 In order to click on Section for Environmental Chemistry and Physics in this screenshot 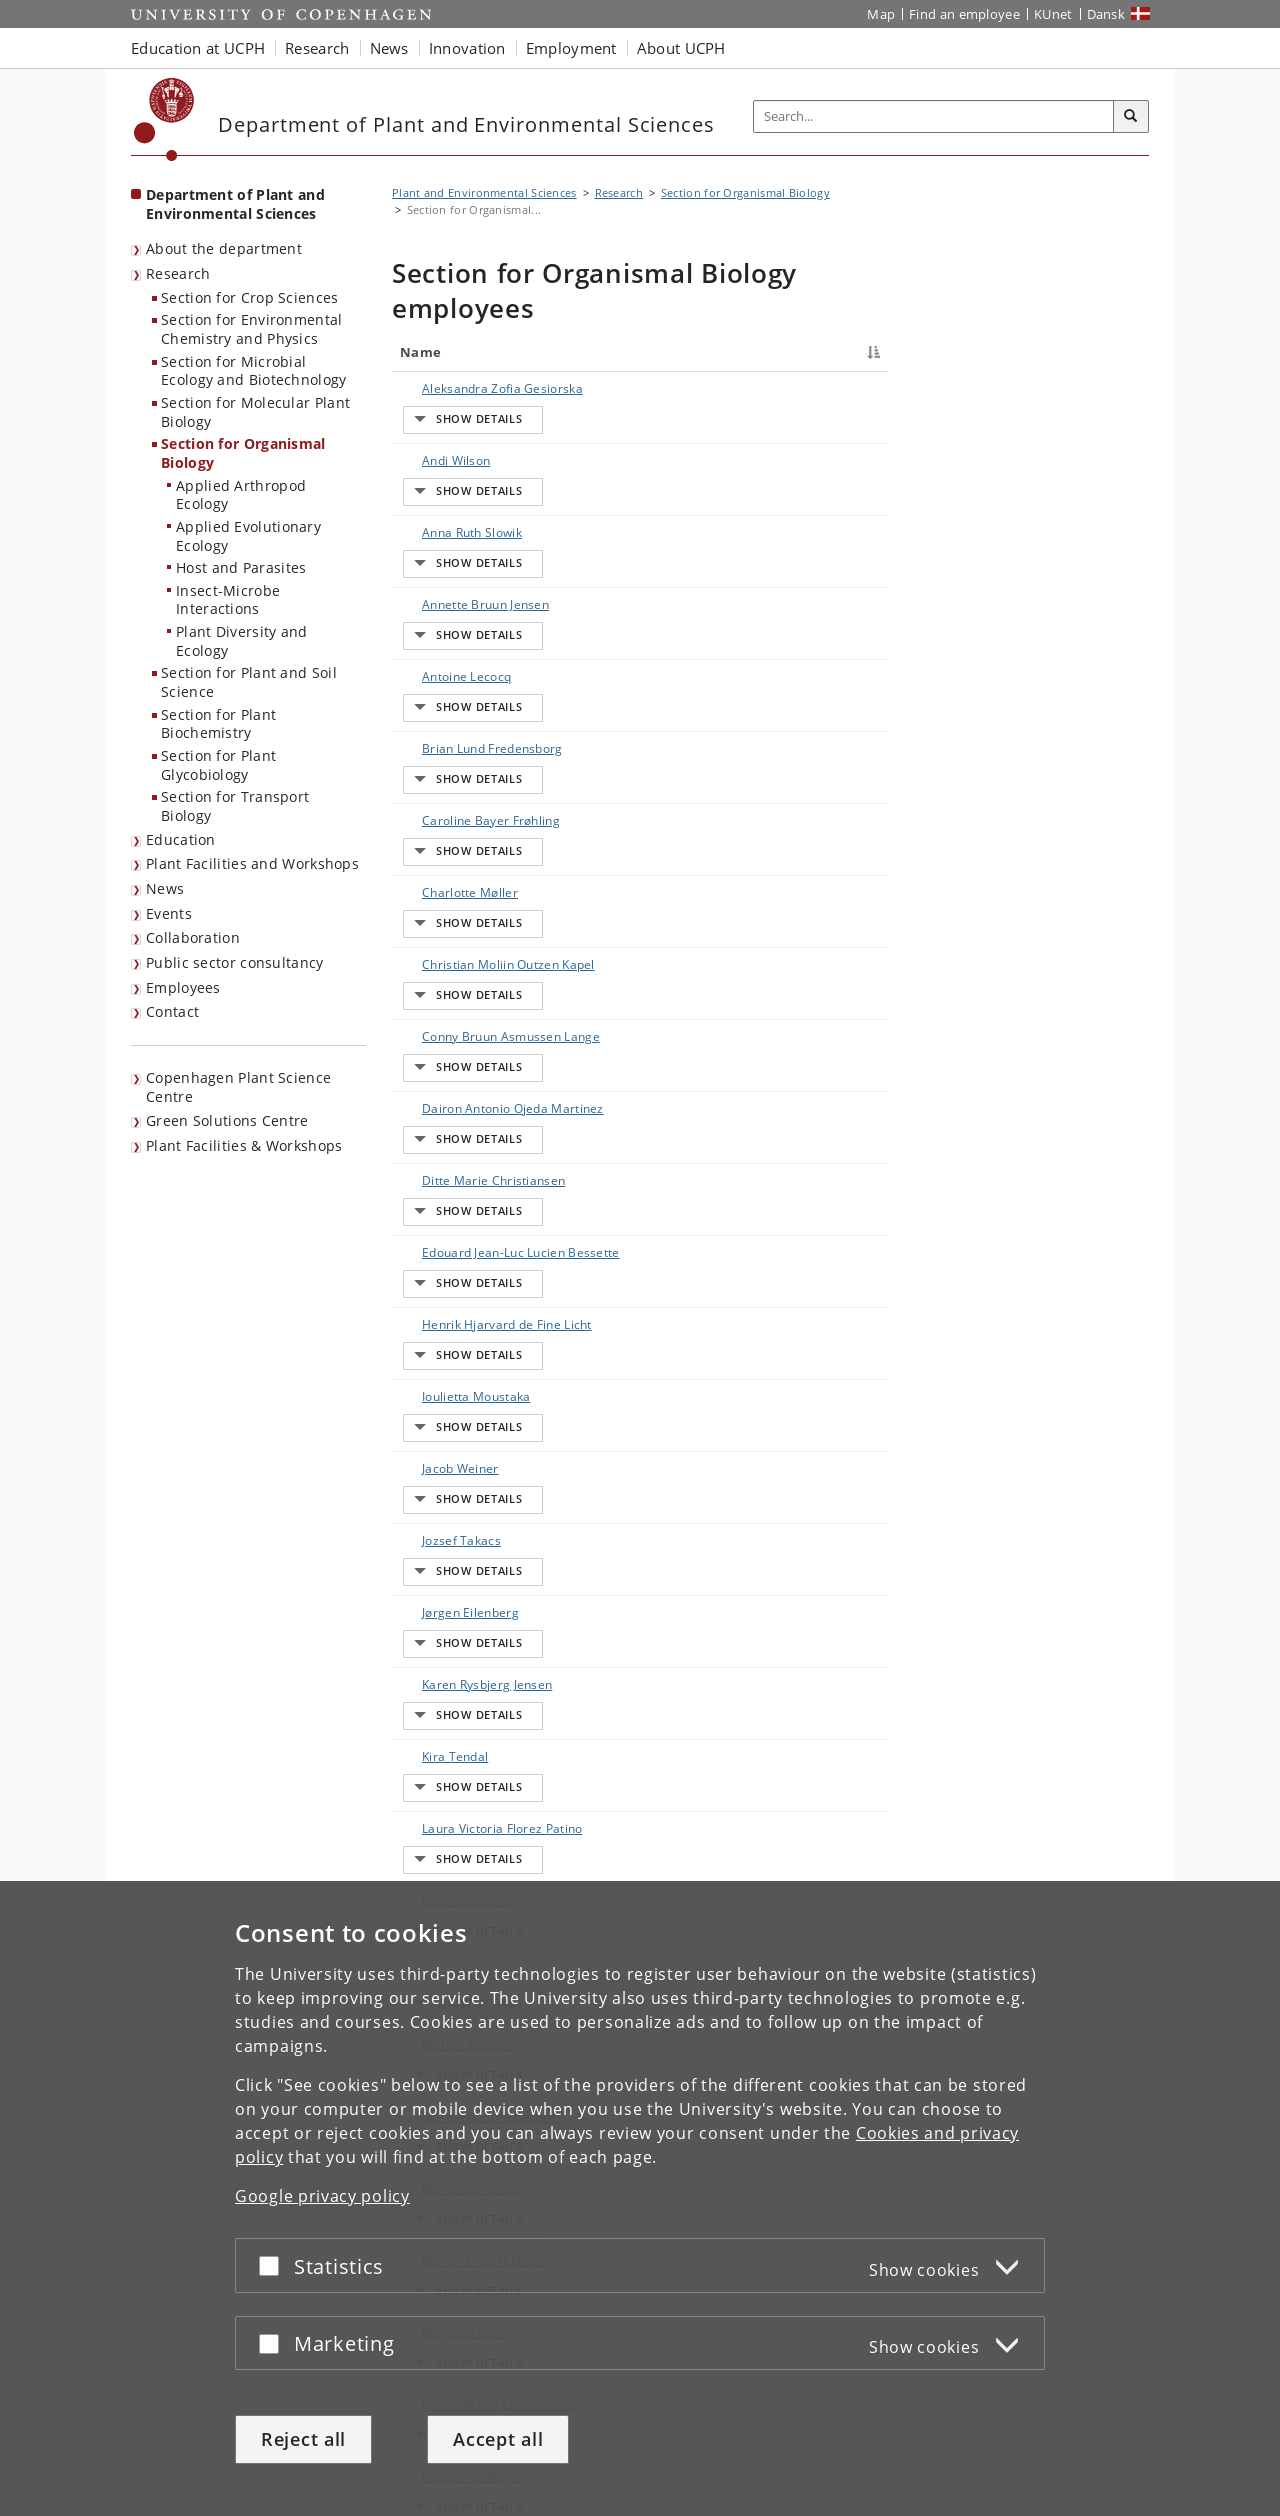, I will do `click(252, 329)`.